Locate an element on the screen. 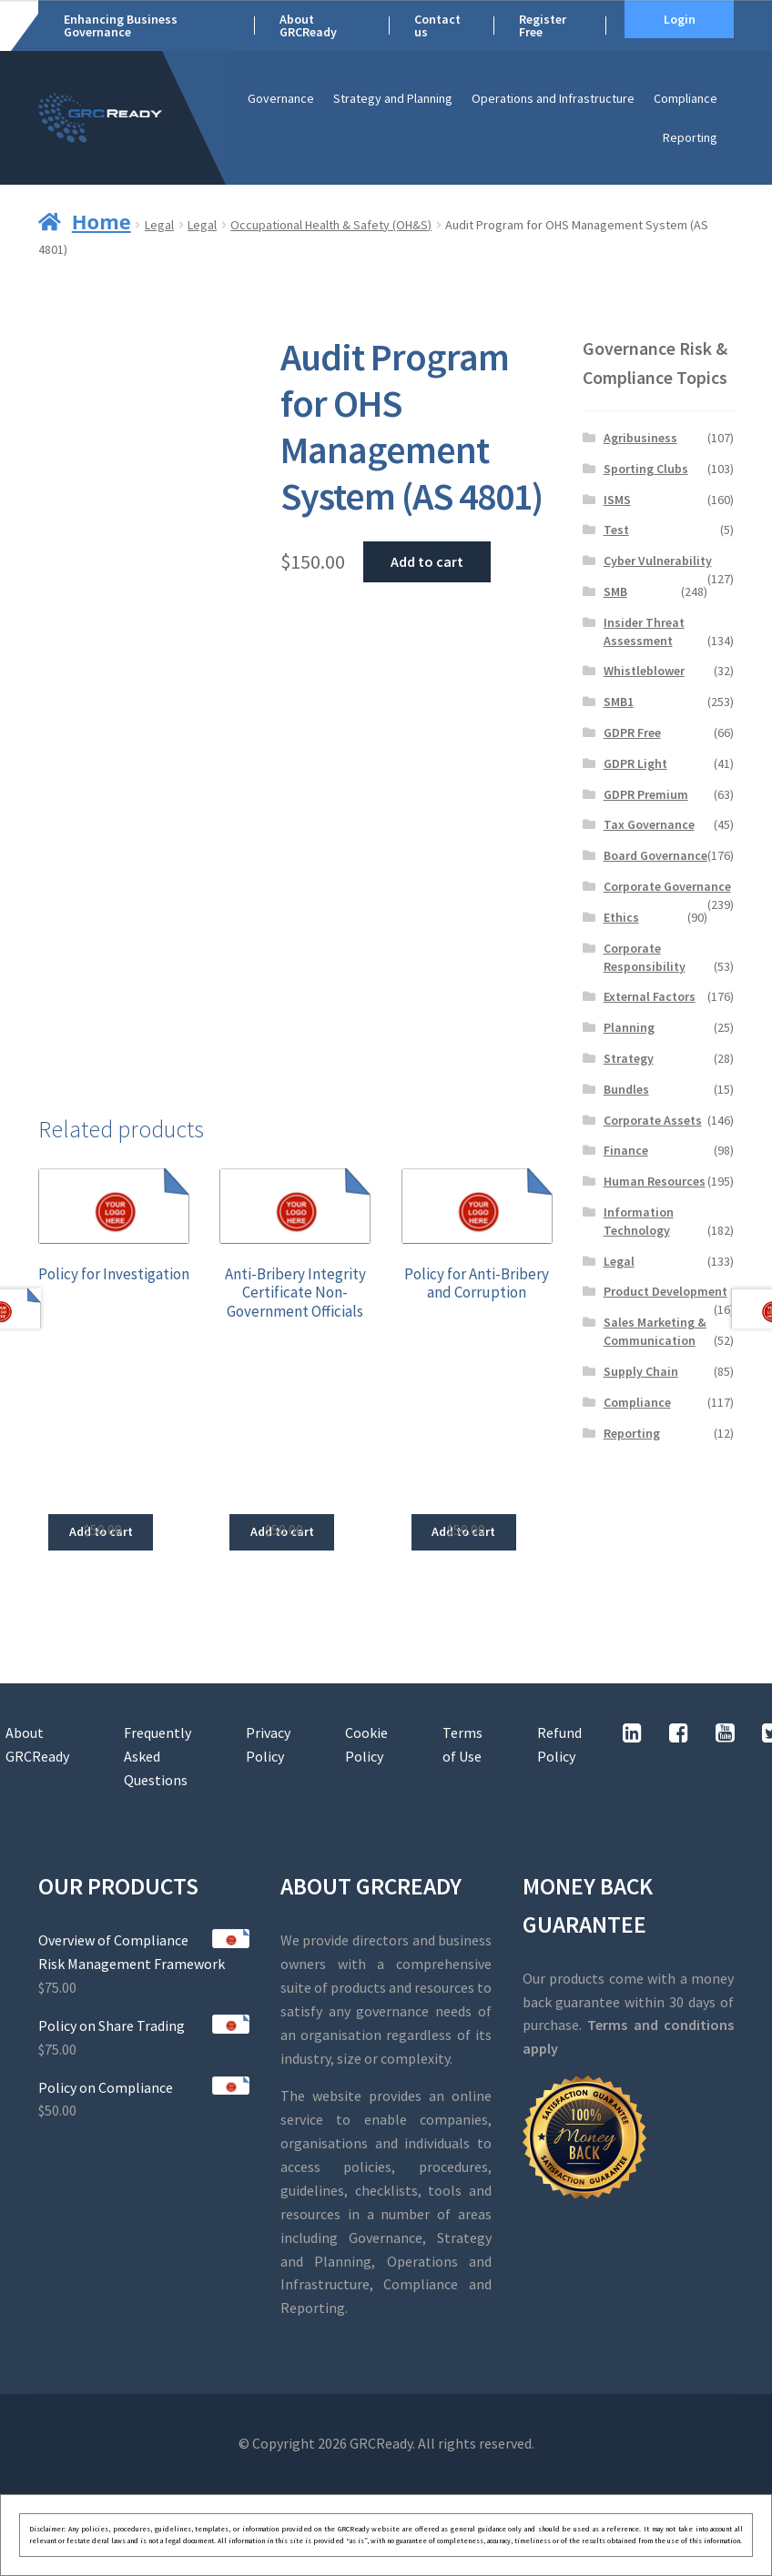  Contact us is located at coordinates (437, 25).